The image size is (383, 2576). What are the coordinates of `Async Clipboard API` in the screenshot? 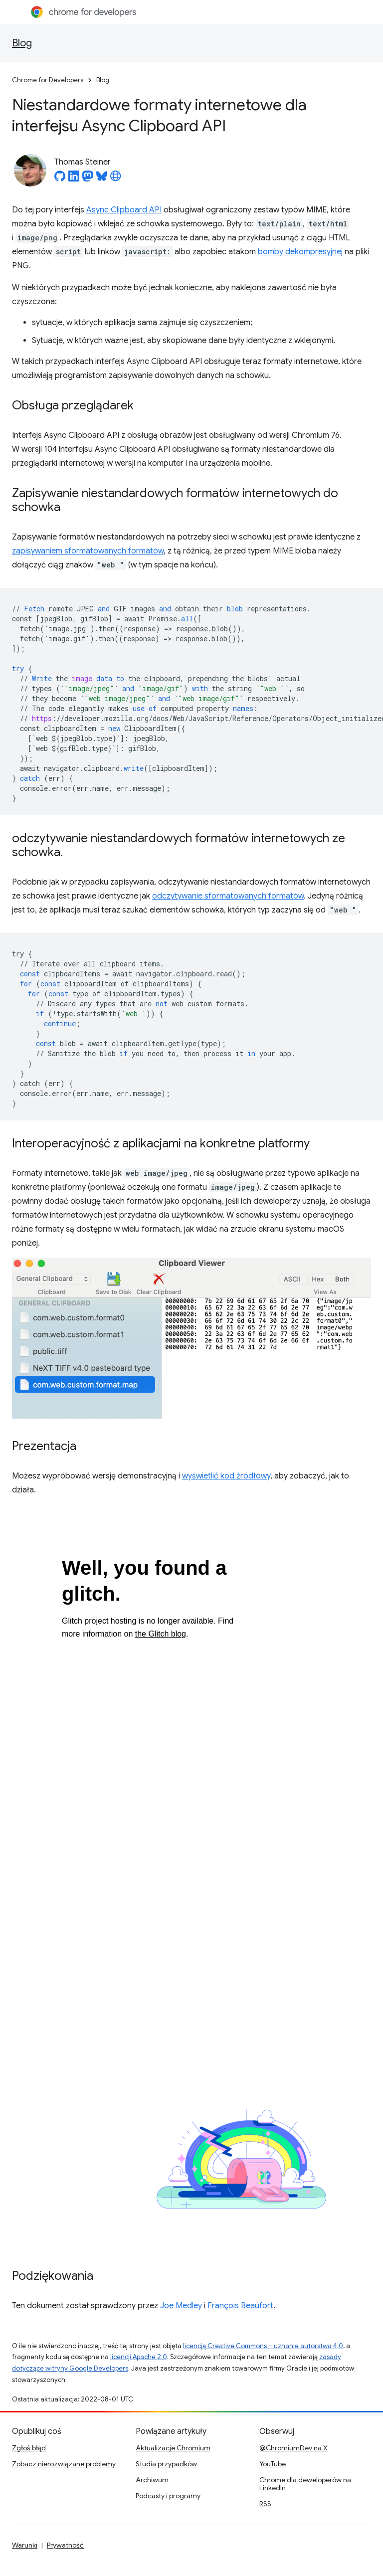 It's located at (124, 210).